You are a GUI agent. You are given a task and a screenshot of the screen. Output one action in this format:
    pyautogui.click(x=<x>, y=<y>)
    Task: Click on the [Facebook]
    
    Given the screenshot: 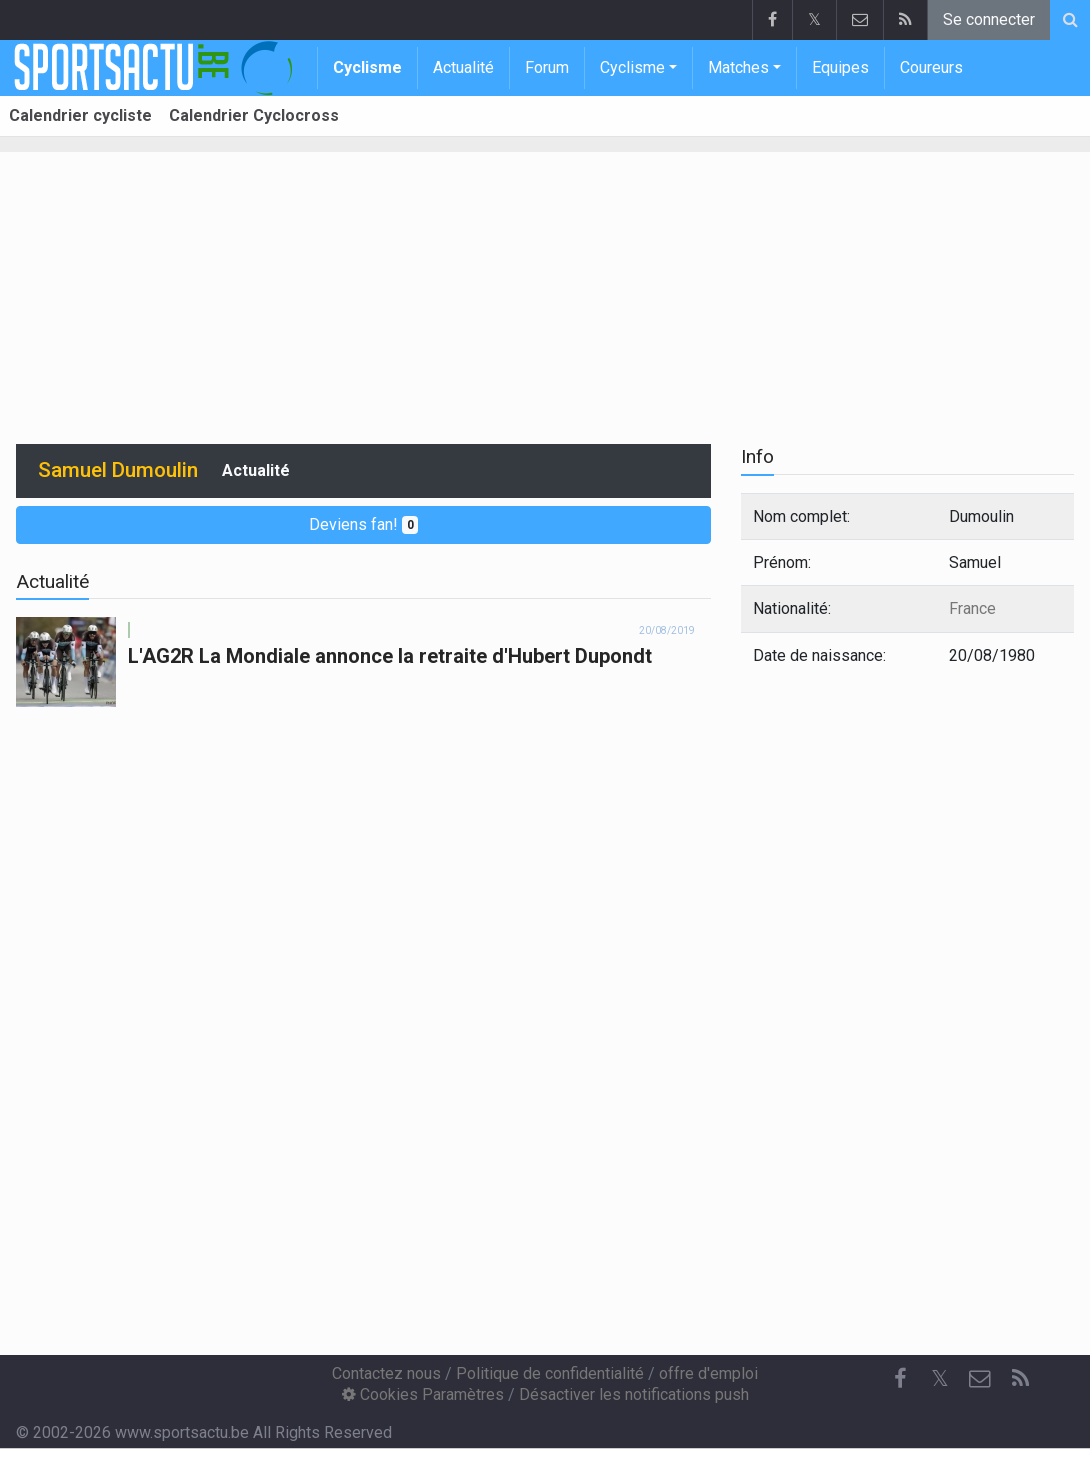 What is the action you would take?
    pyautogui.click(x=900, y=1379)
    